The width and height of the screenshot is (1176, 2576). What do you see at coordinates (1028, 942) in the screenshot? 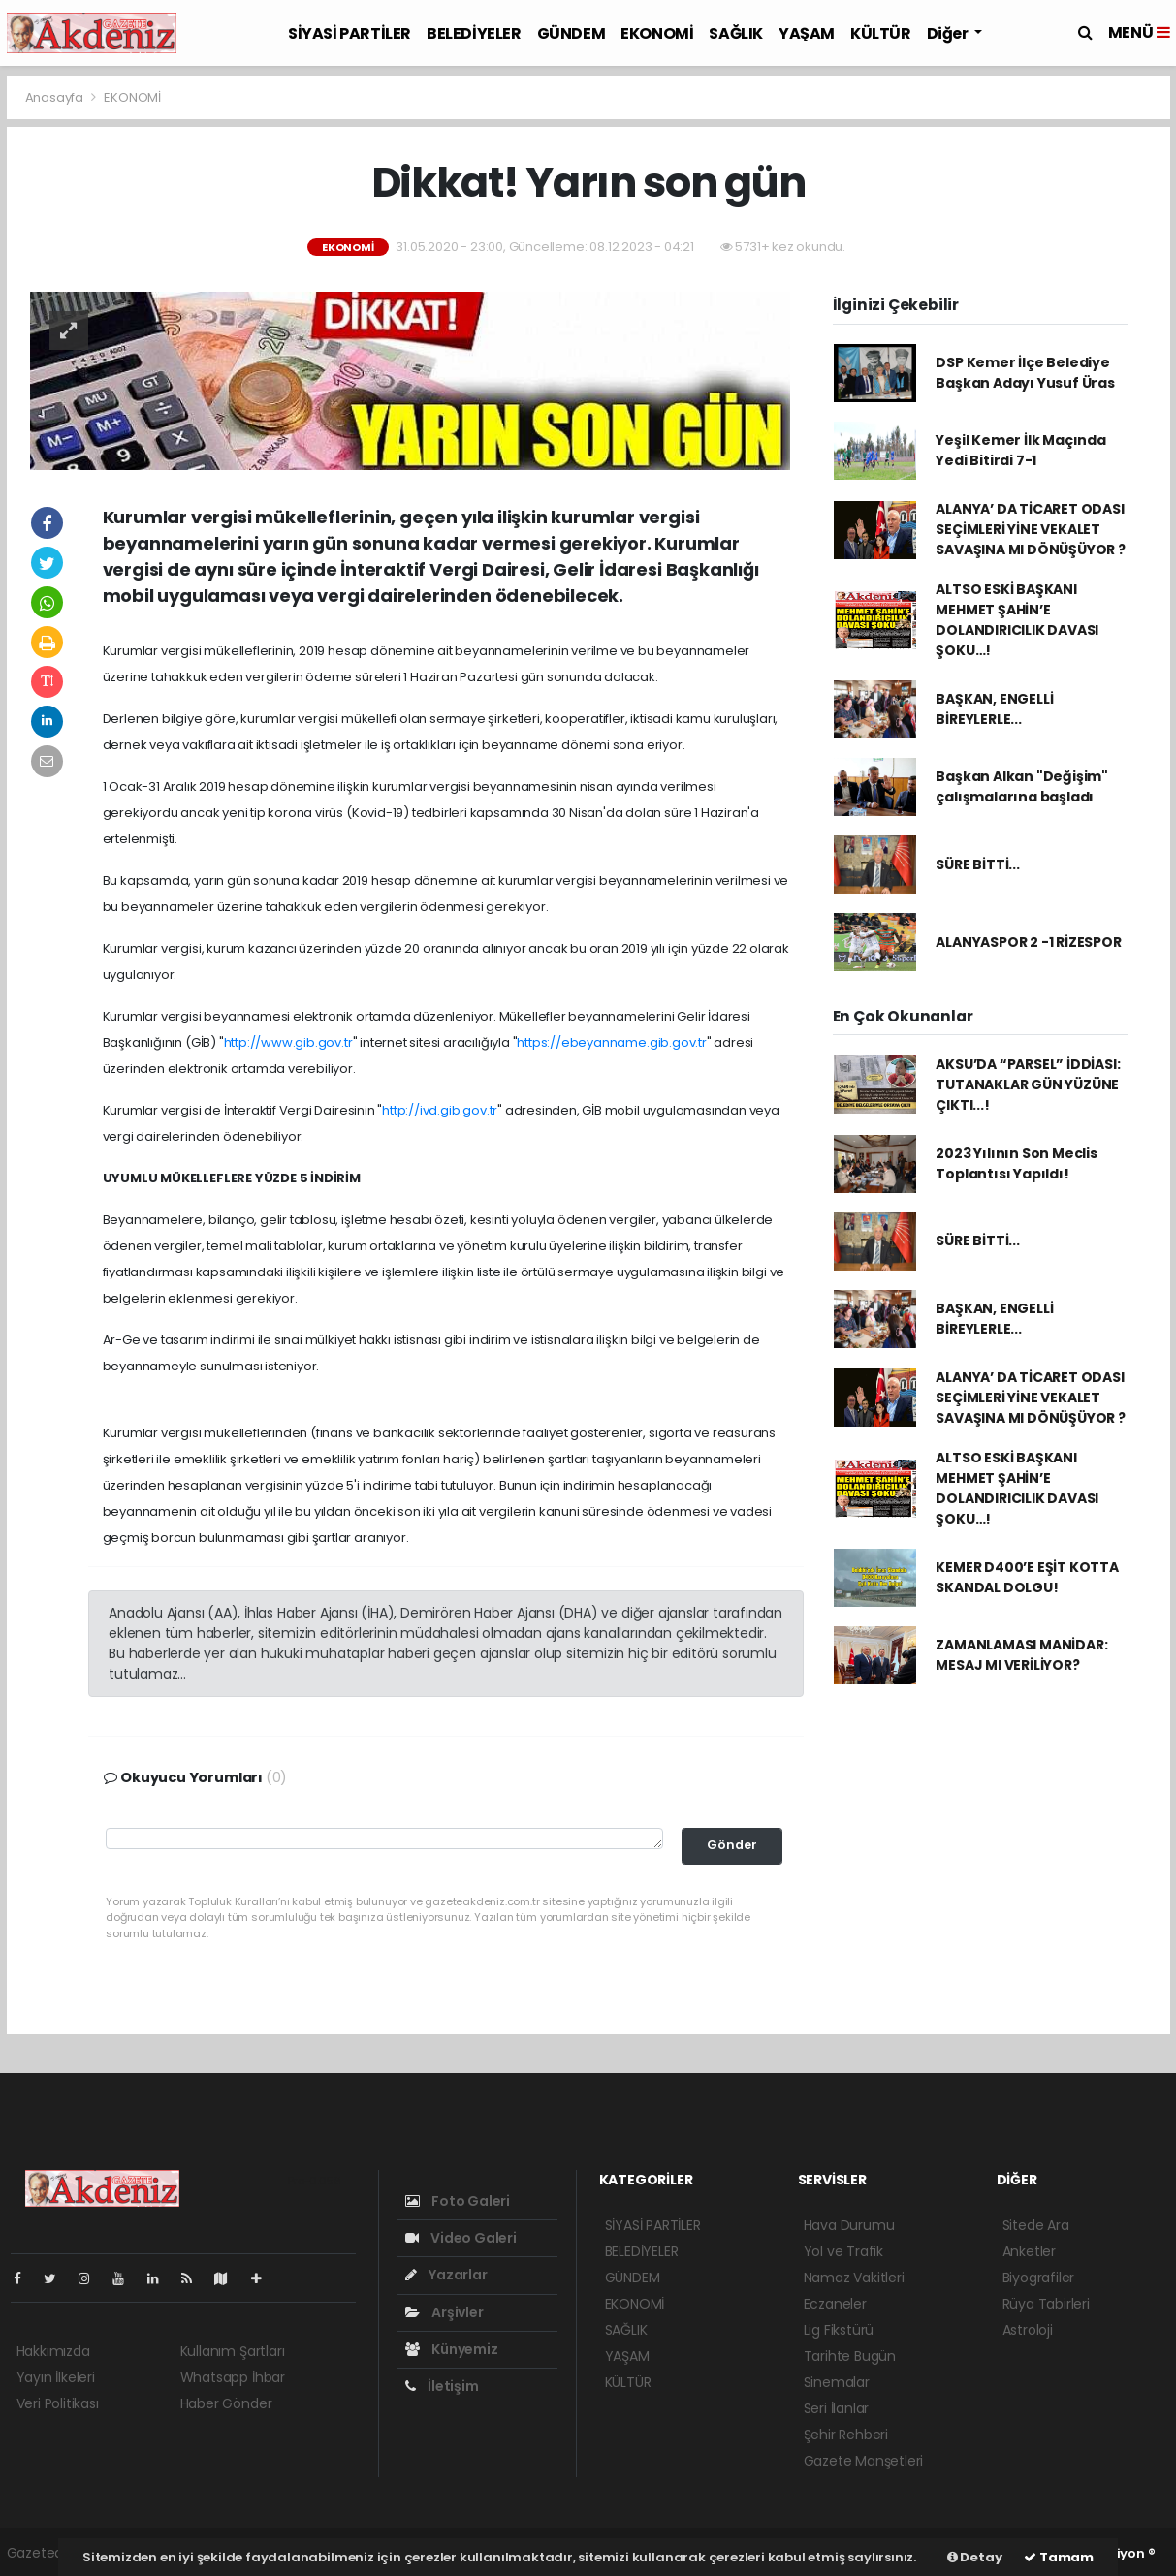
I see `ALANYASPOR 2 -1 RİZESPOR` at bounding box center [1028, 942].